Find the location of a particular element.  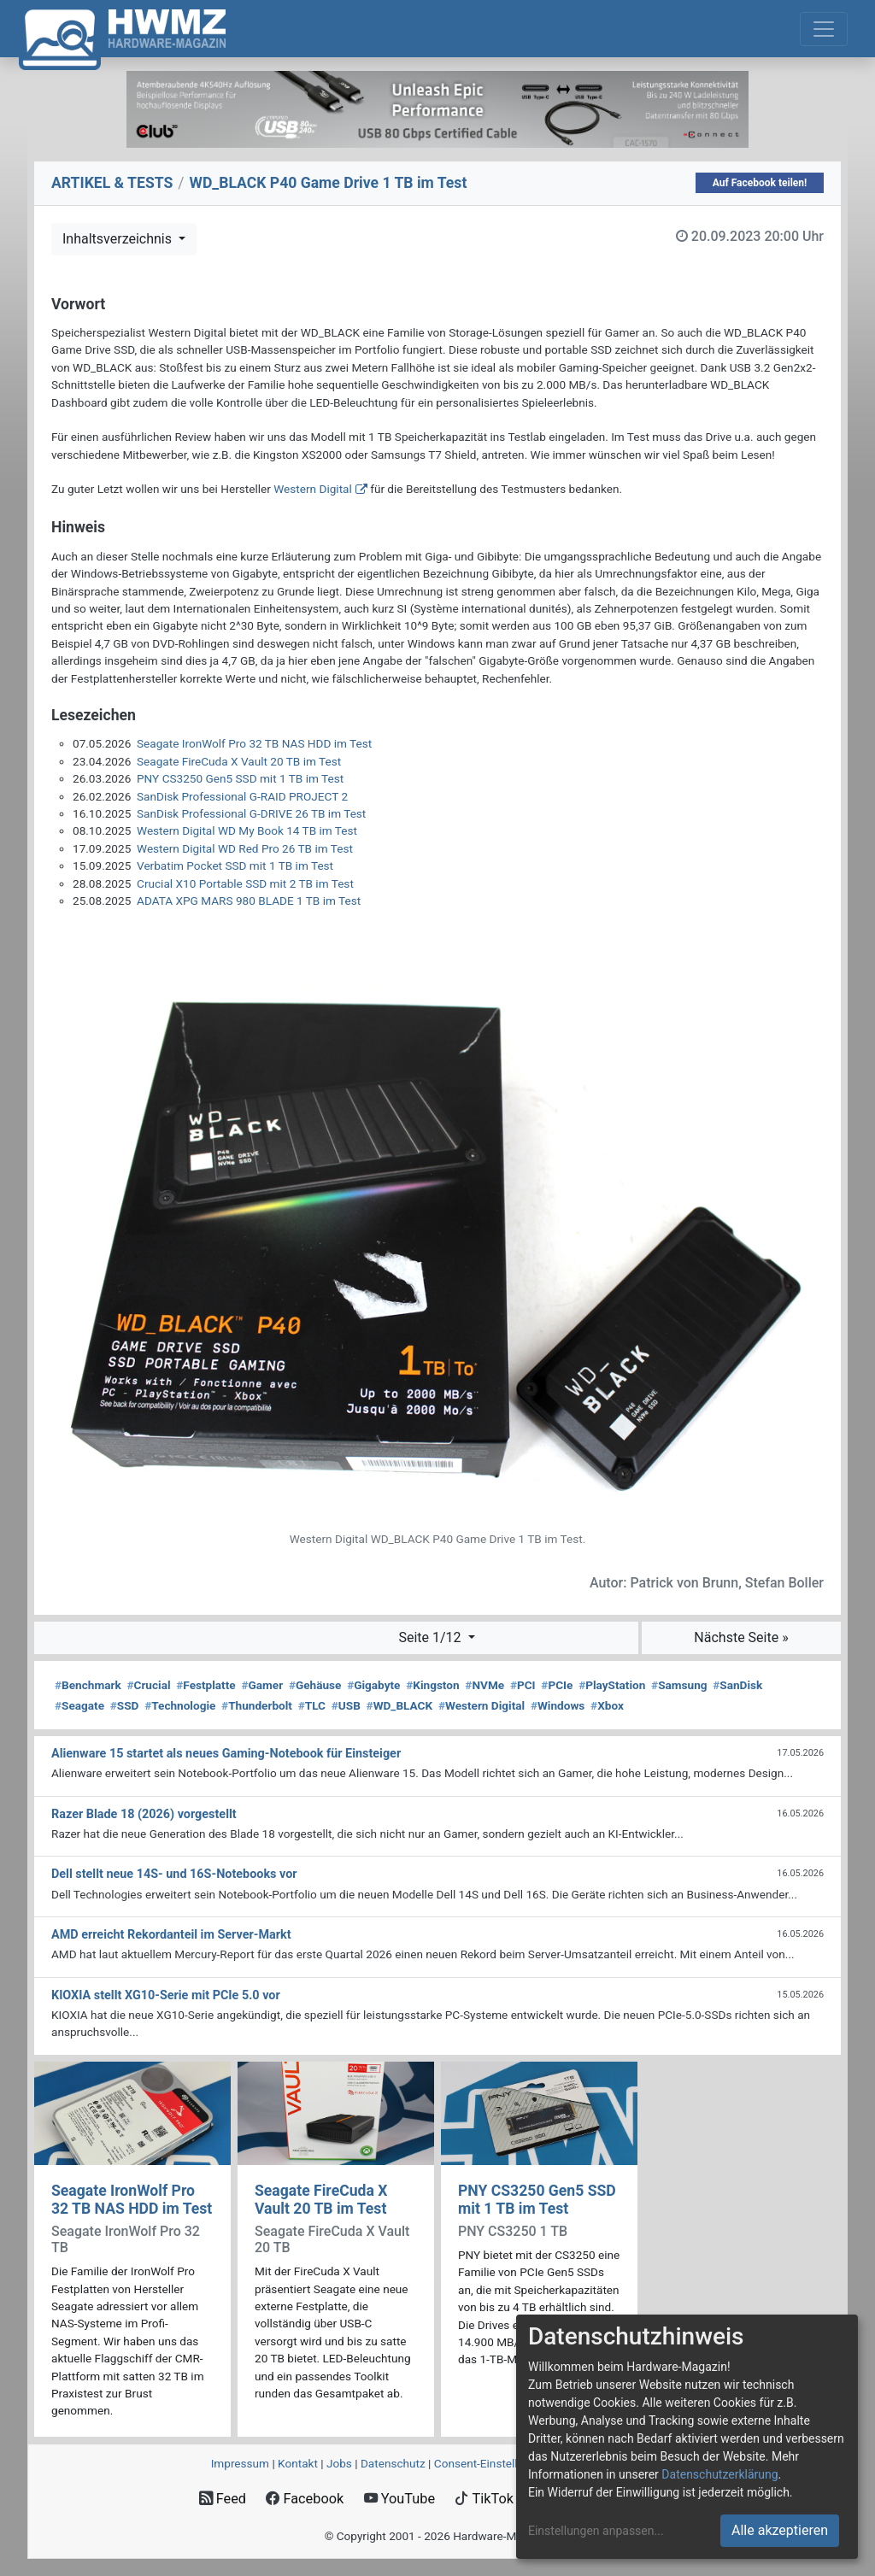

Seite 1/12 is located at coordinates (431, 1637).